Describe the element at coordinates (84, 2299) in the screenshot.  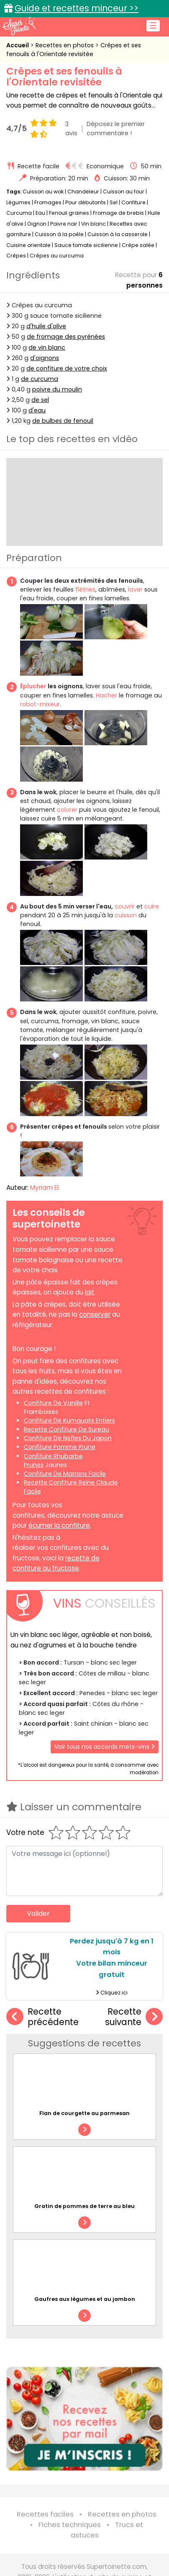
I see `Gaufres aux légumes et au jambon` at that location.